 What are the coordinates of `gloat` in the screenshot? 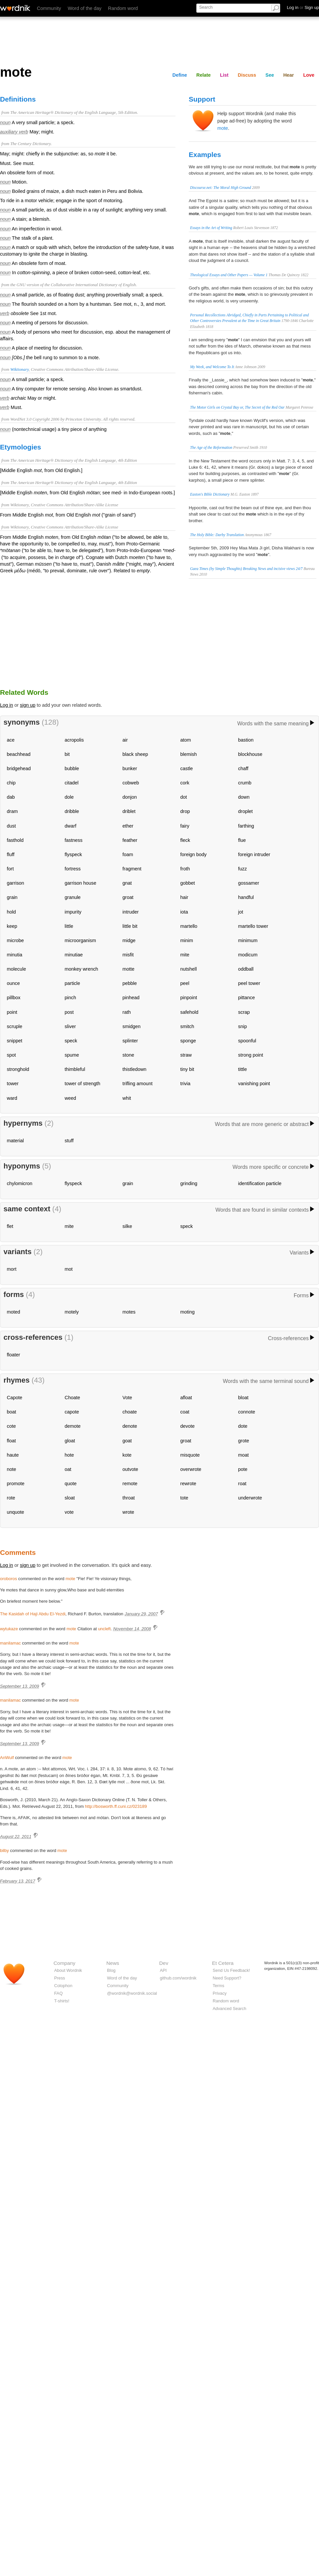 It's located at (70, 1440).